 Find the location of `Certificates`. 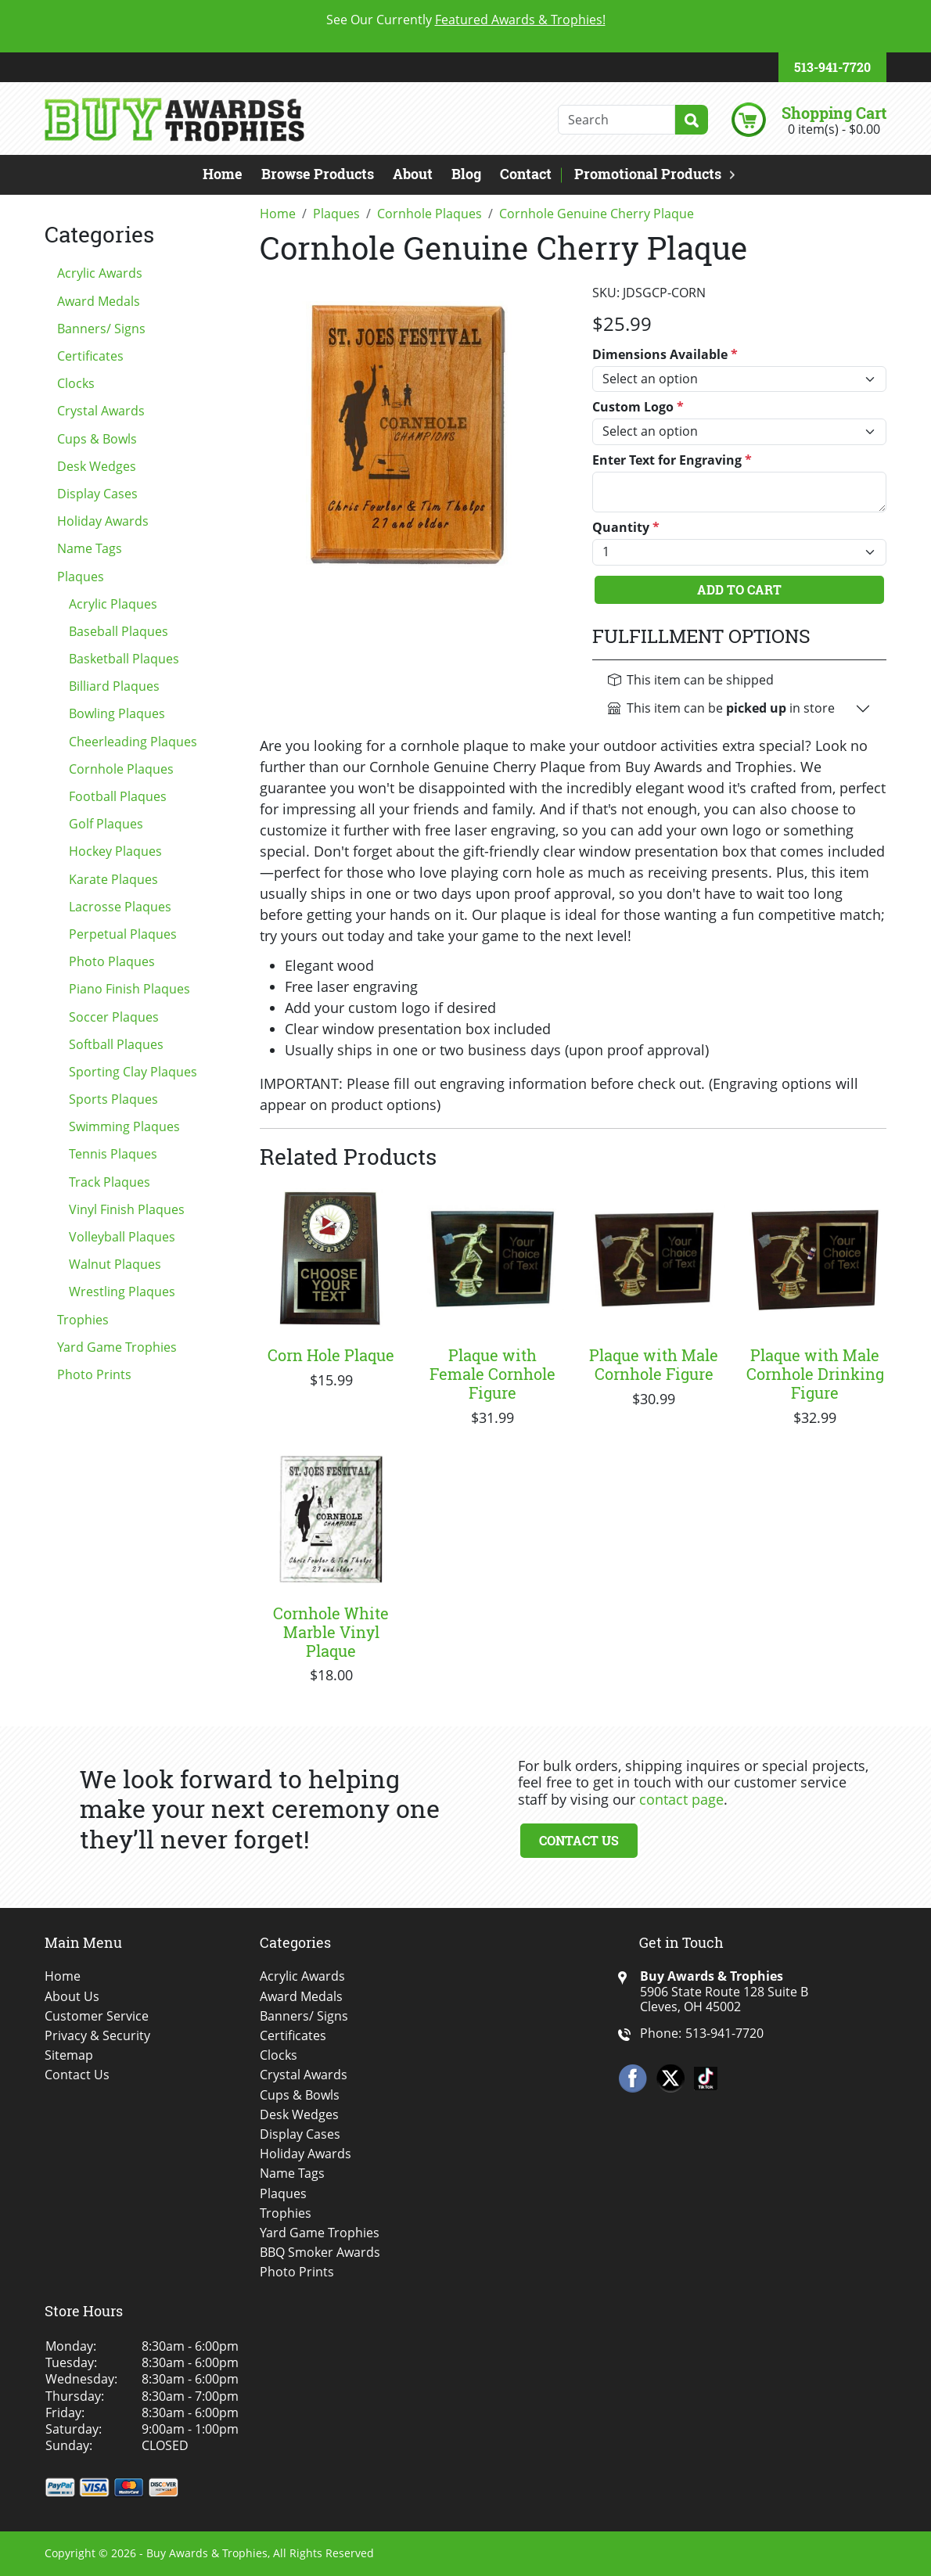

Certificates is located at coordinates (90, 356).